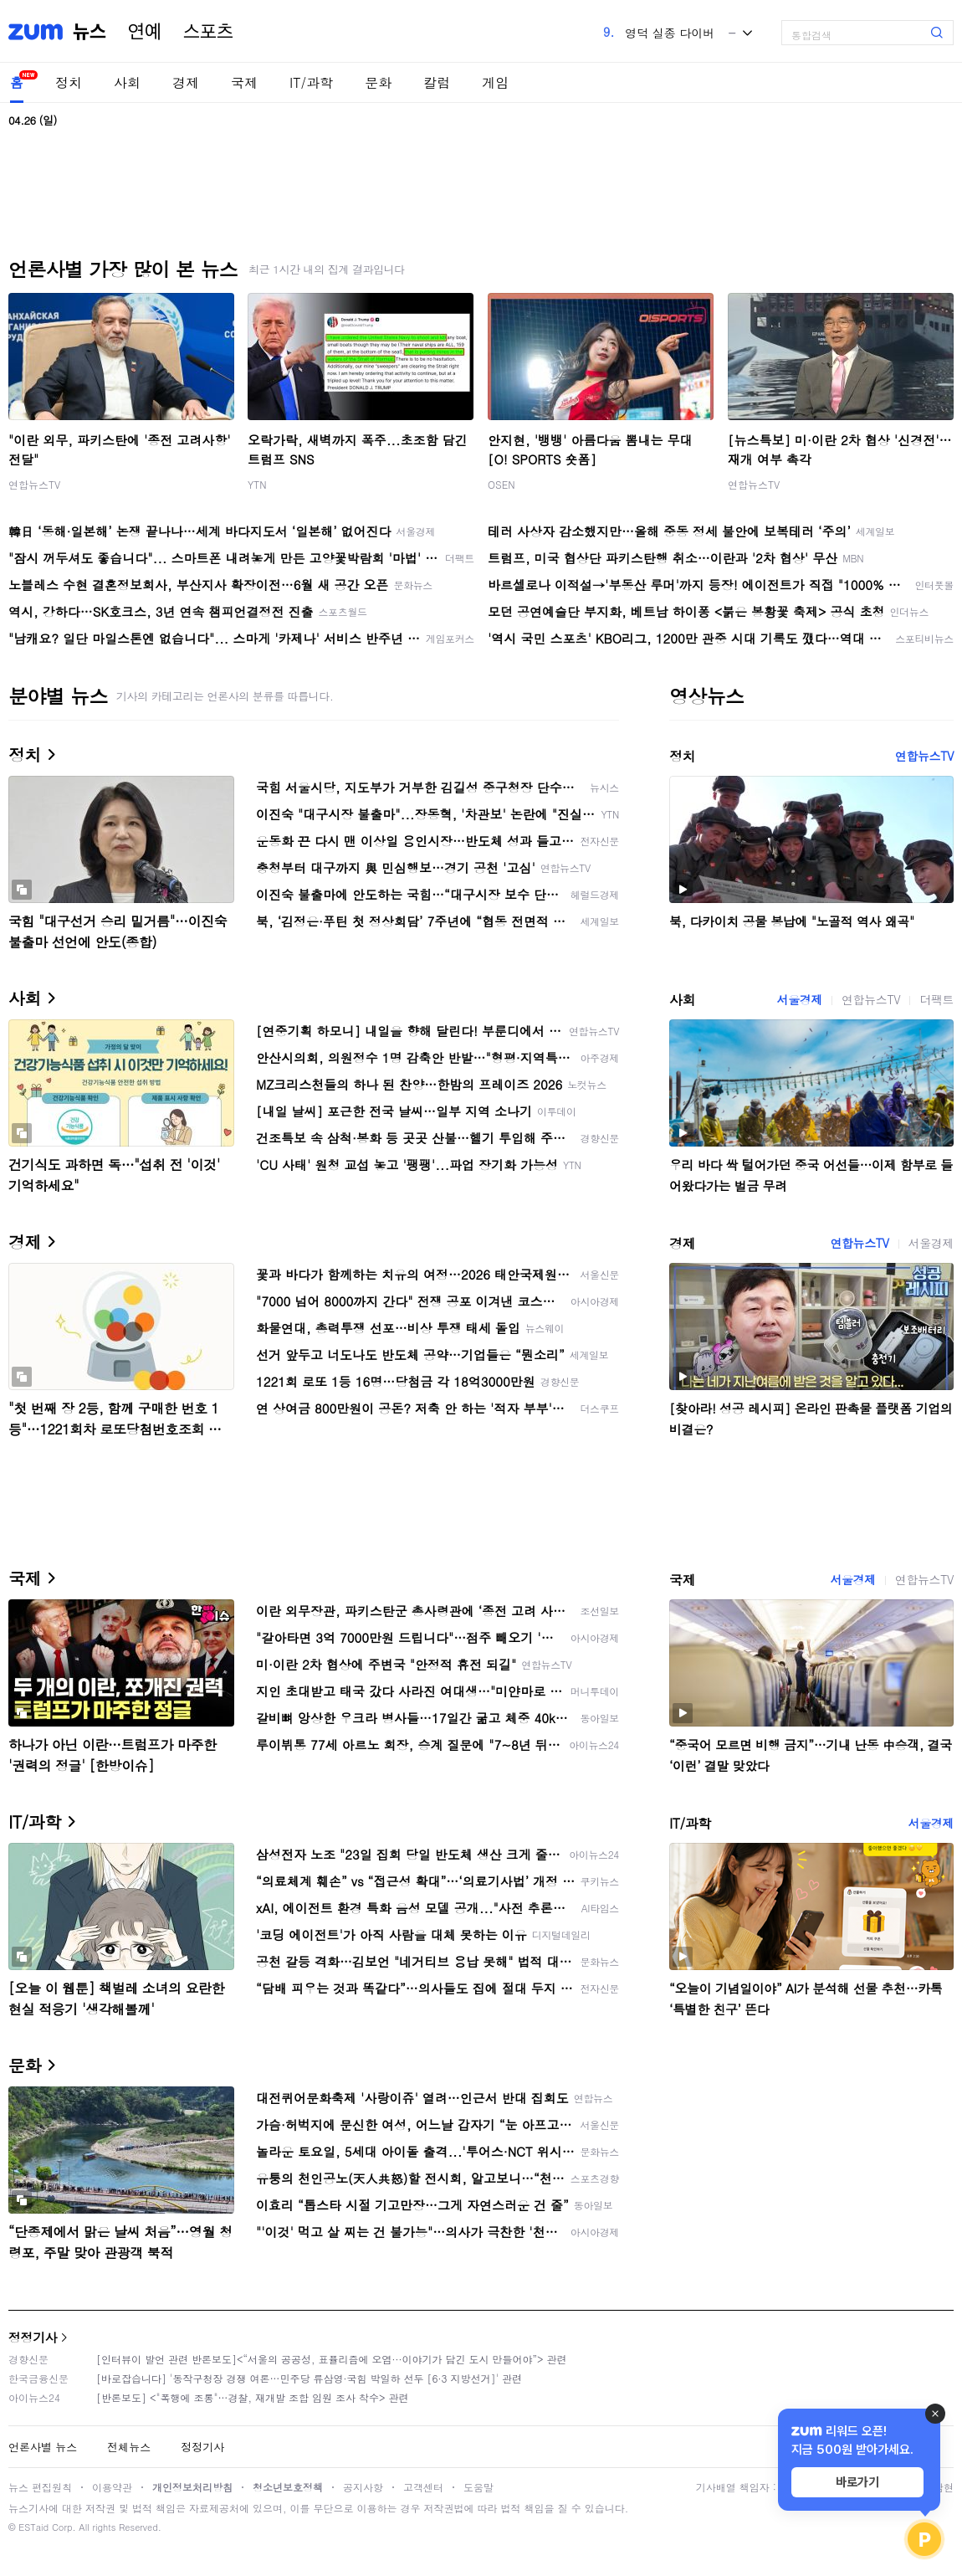  I want to click on [인터뷰이 발언 관련 반론보도]<“서울의 공공성, 표퓰리즘에 오염···이야기가 담긴 도시 만들어야”> 관련, so click(331, 2359).